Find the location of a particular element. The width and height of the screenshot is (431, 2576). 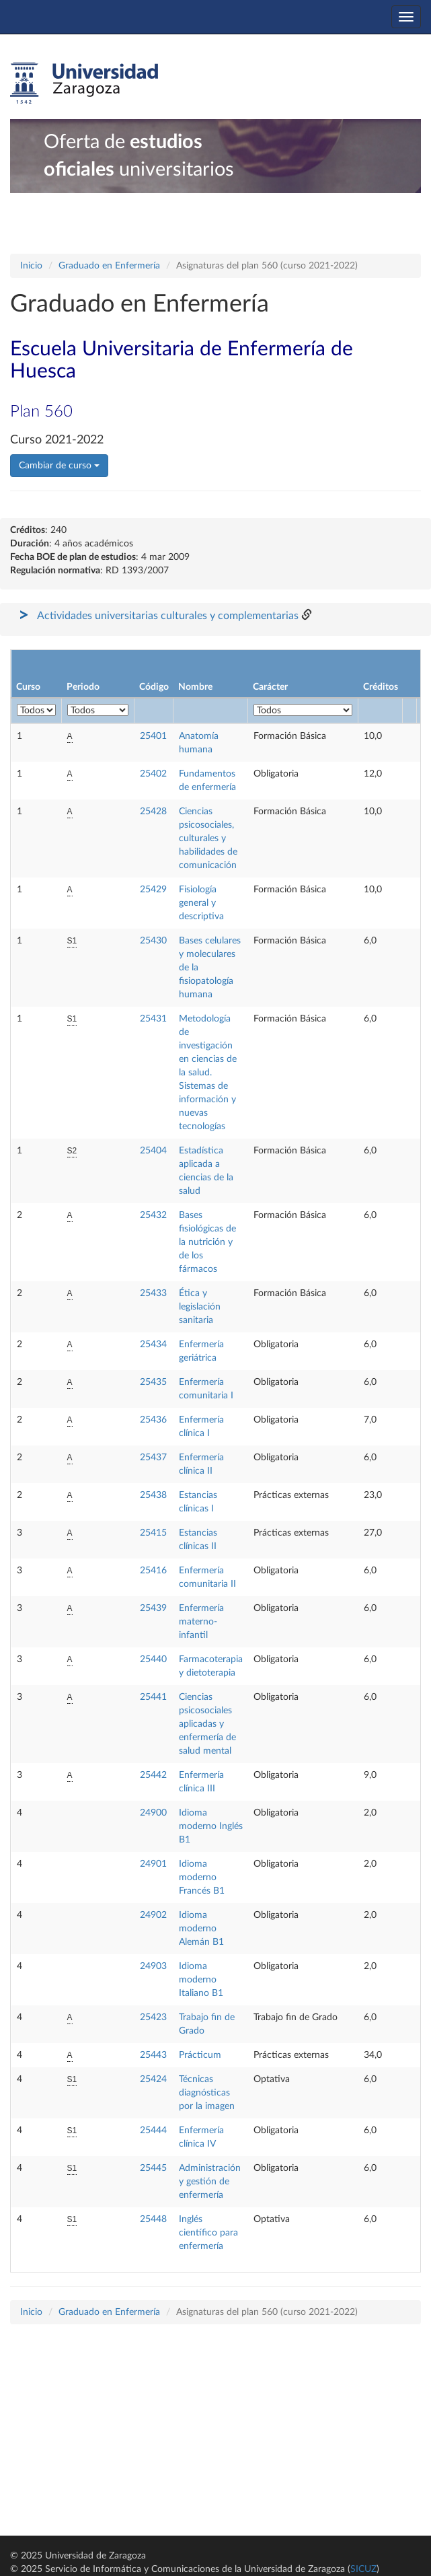

24900 is located at coordinates (153, 1813).